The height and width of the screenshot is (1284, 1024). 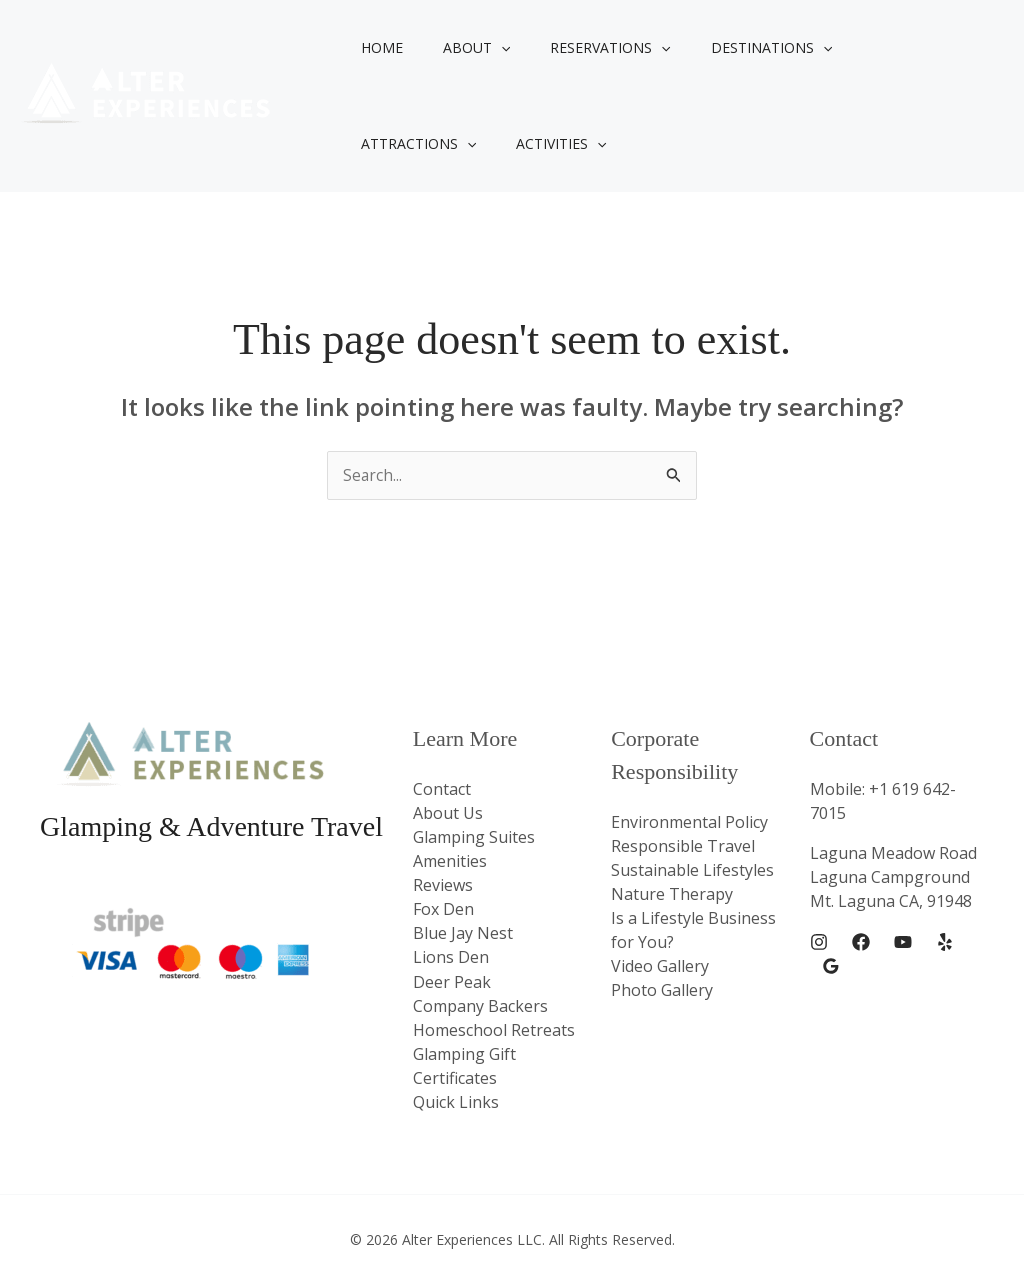 I want to click on Lions Den, so click(x=451, y=957).